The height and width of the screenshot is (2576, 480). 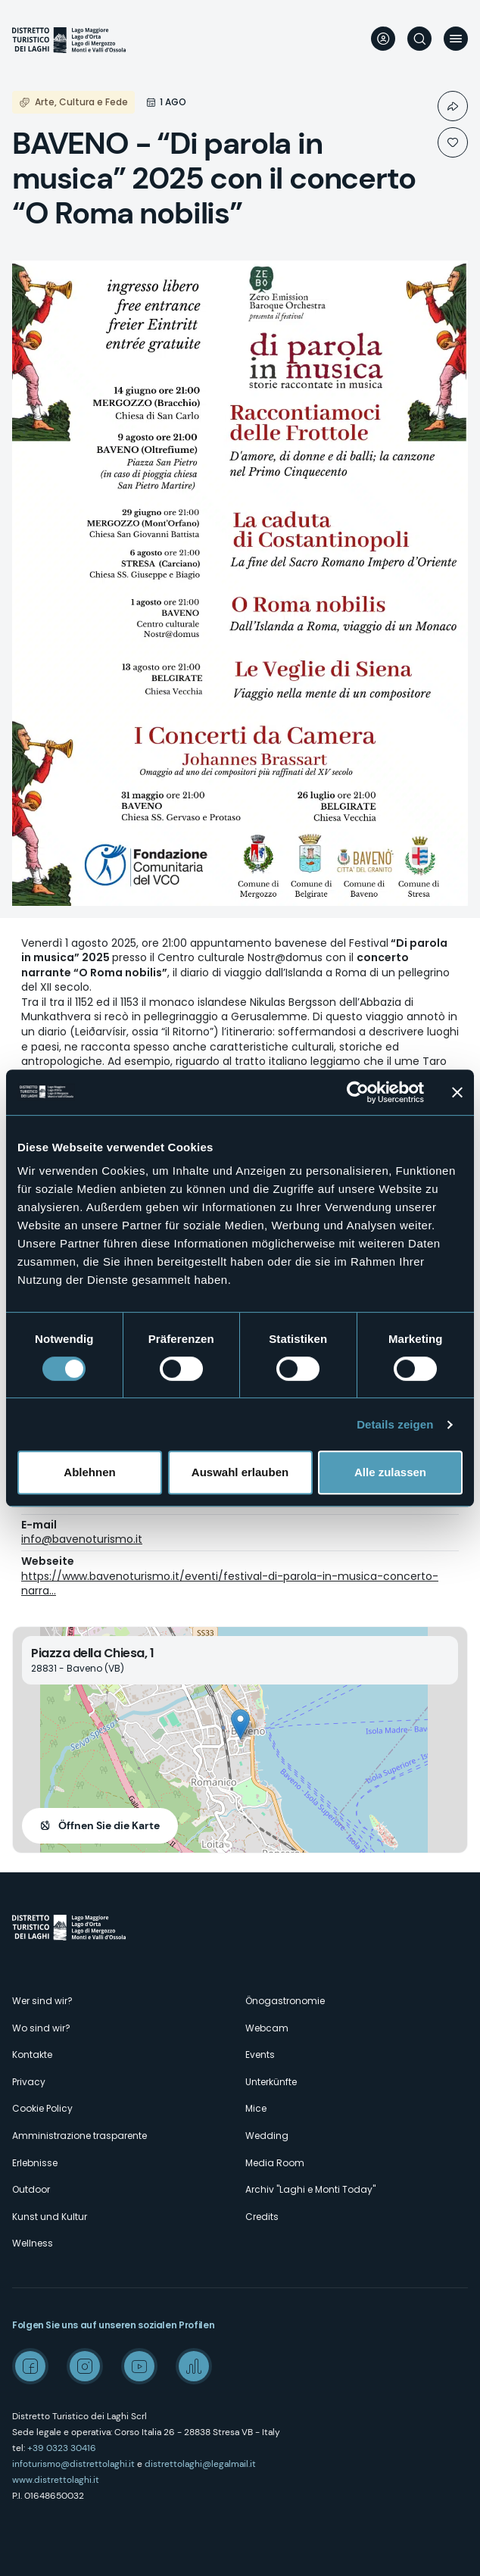 What do you see at coordinates (274, 2162) in the screenshot?
I see `Media Room` at bounding box center [274, 2162].